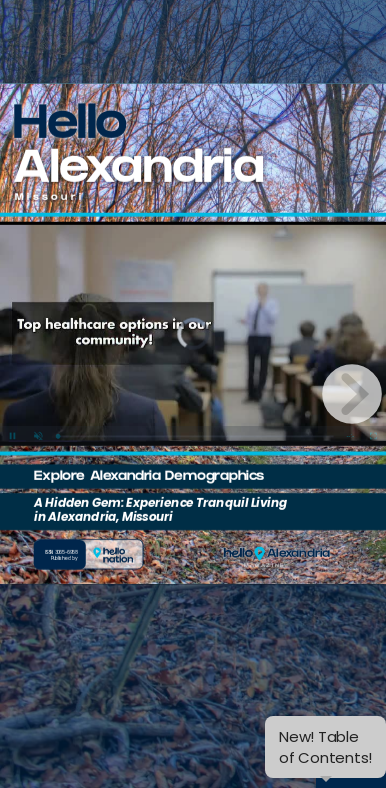 This screenshot has height=788, width=386. What do you see at coordinates (149, 478) in the screenshot?
I see `Explore Alexandria Demographics` at bounding box center [149, 478].